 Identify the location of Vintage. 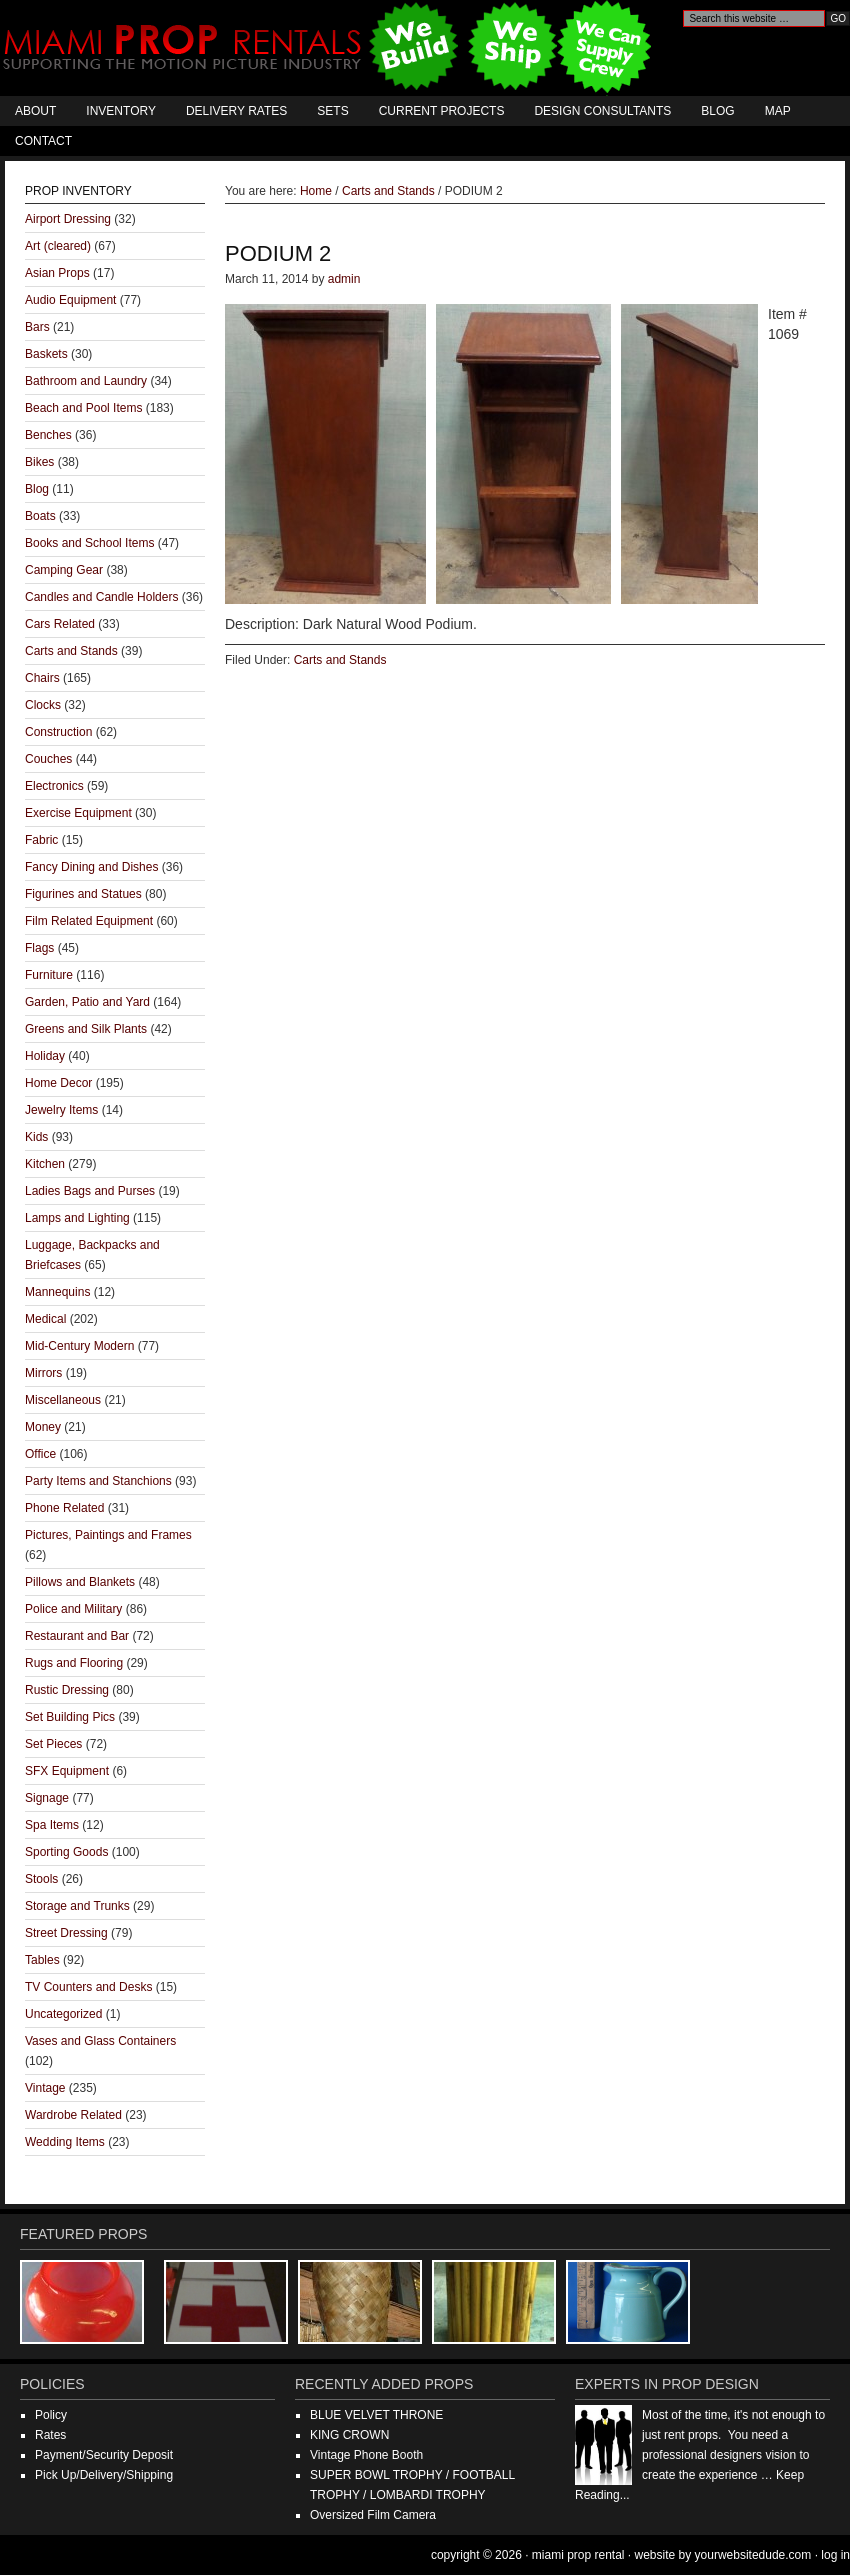
(45, 2088).